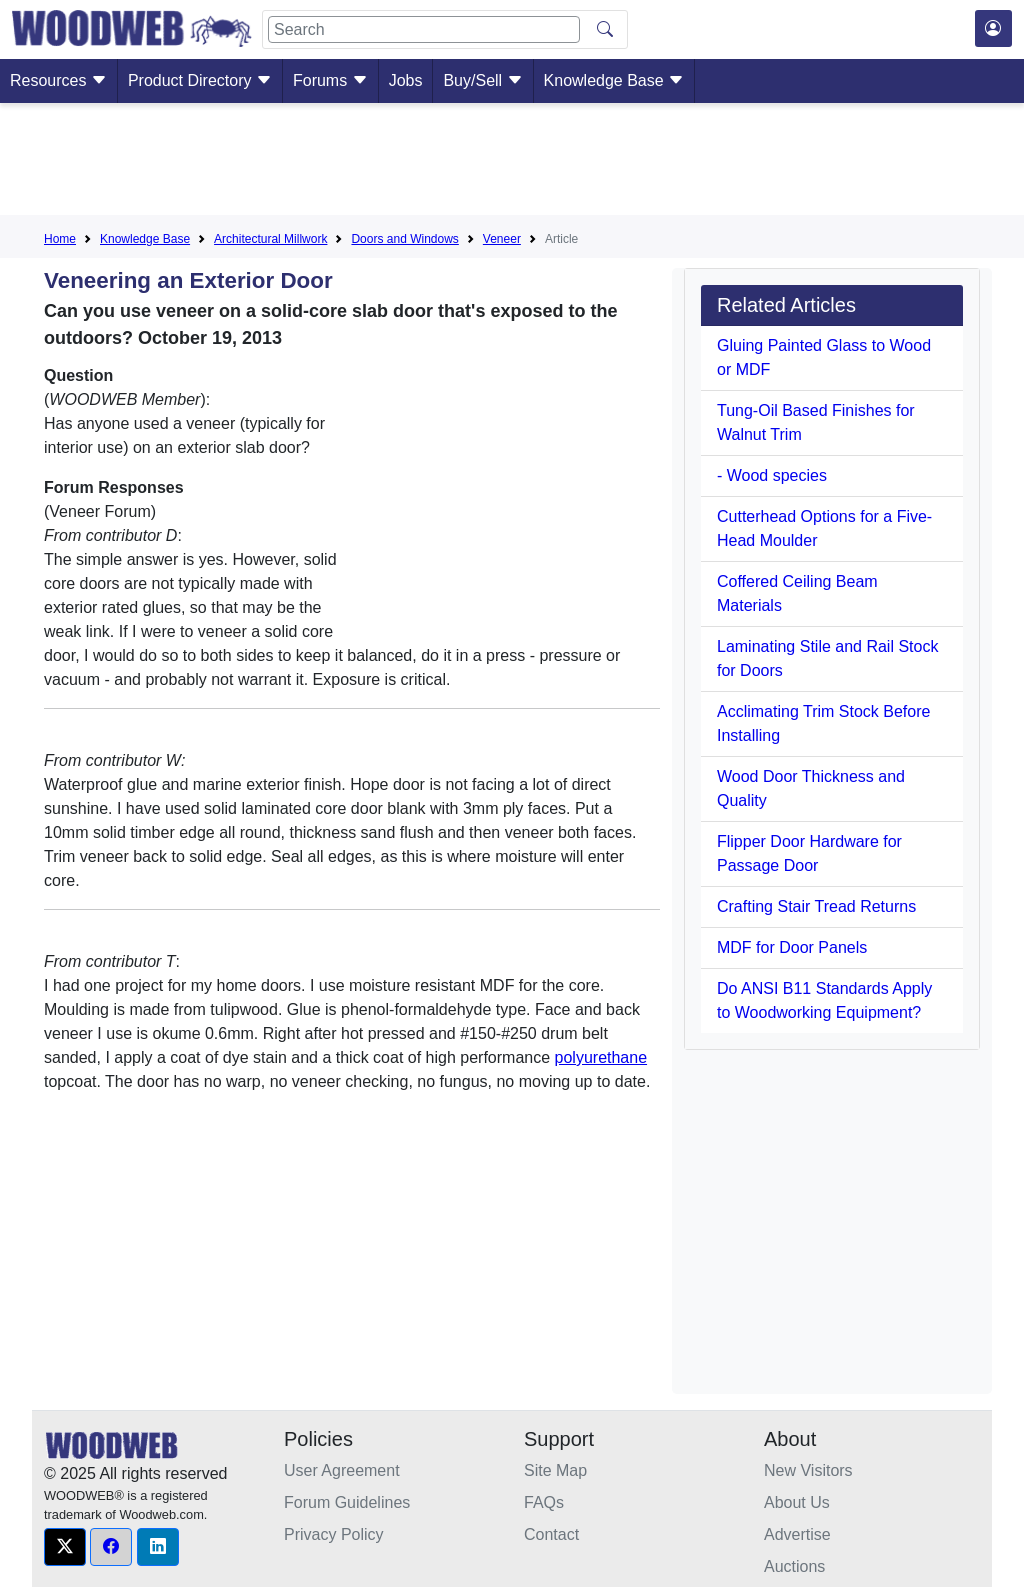 The width and height of the screenshot is (1024, 1587). I want to click on New Visitors, so click(808, 1470).